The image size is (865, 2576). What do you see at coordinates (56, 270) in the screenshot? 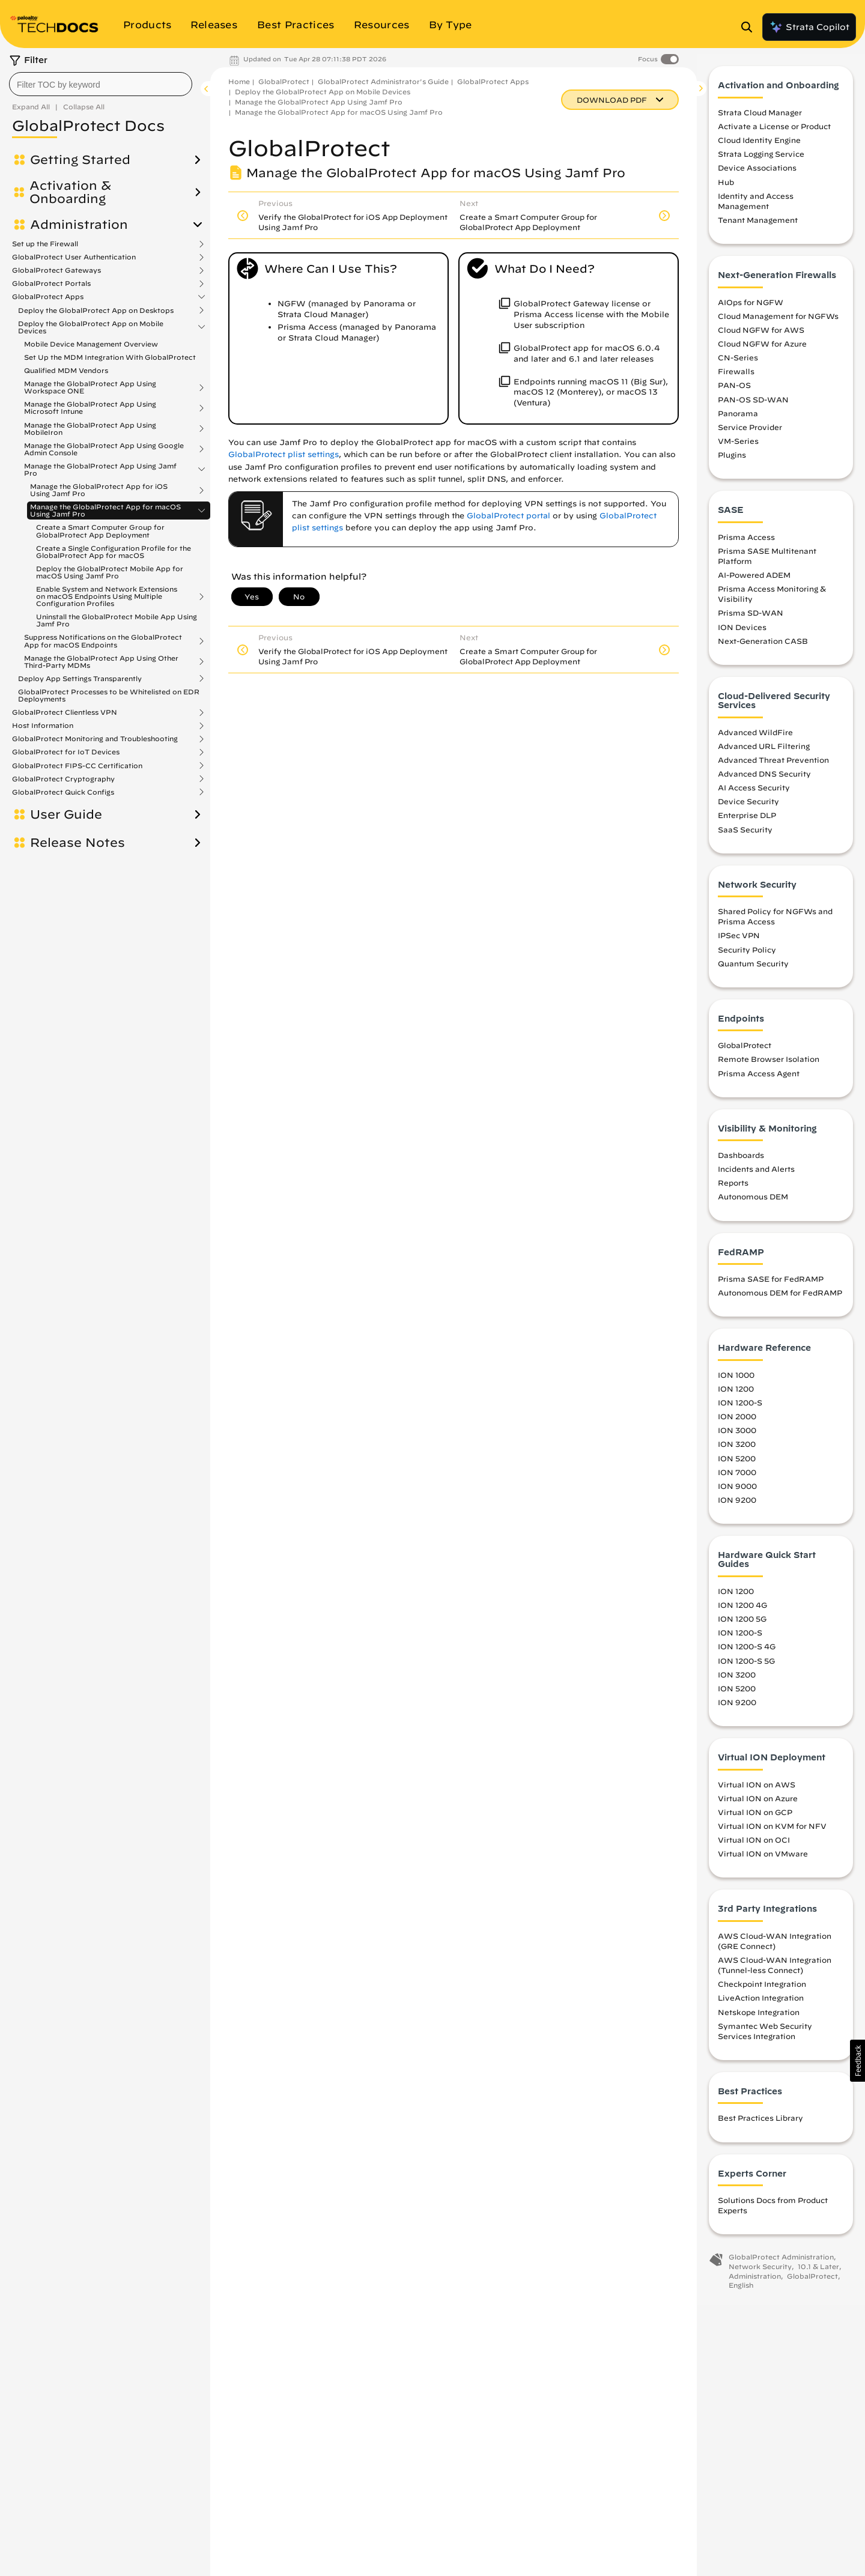
I see `GlobalProtect Gateways` at bounding box center [56, 270].